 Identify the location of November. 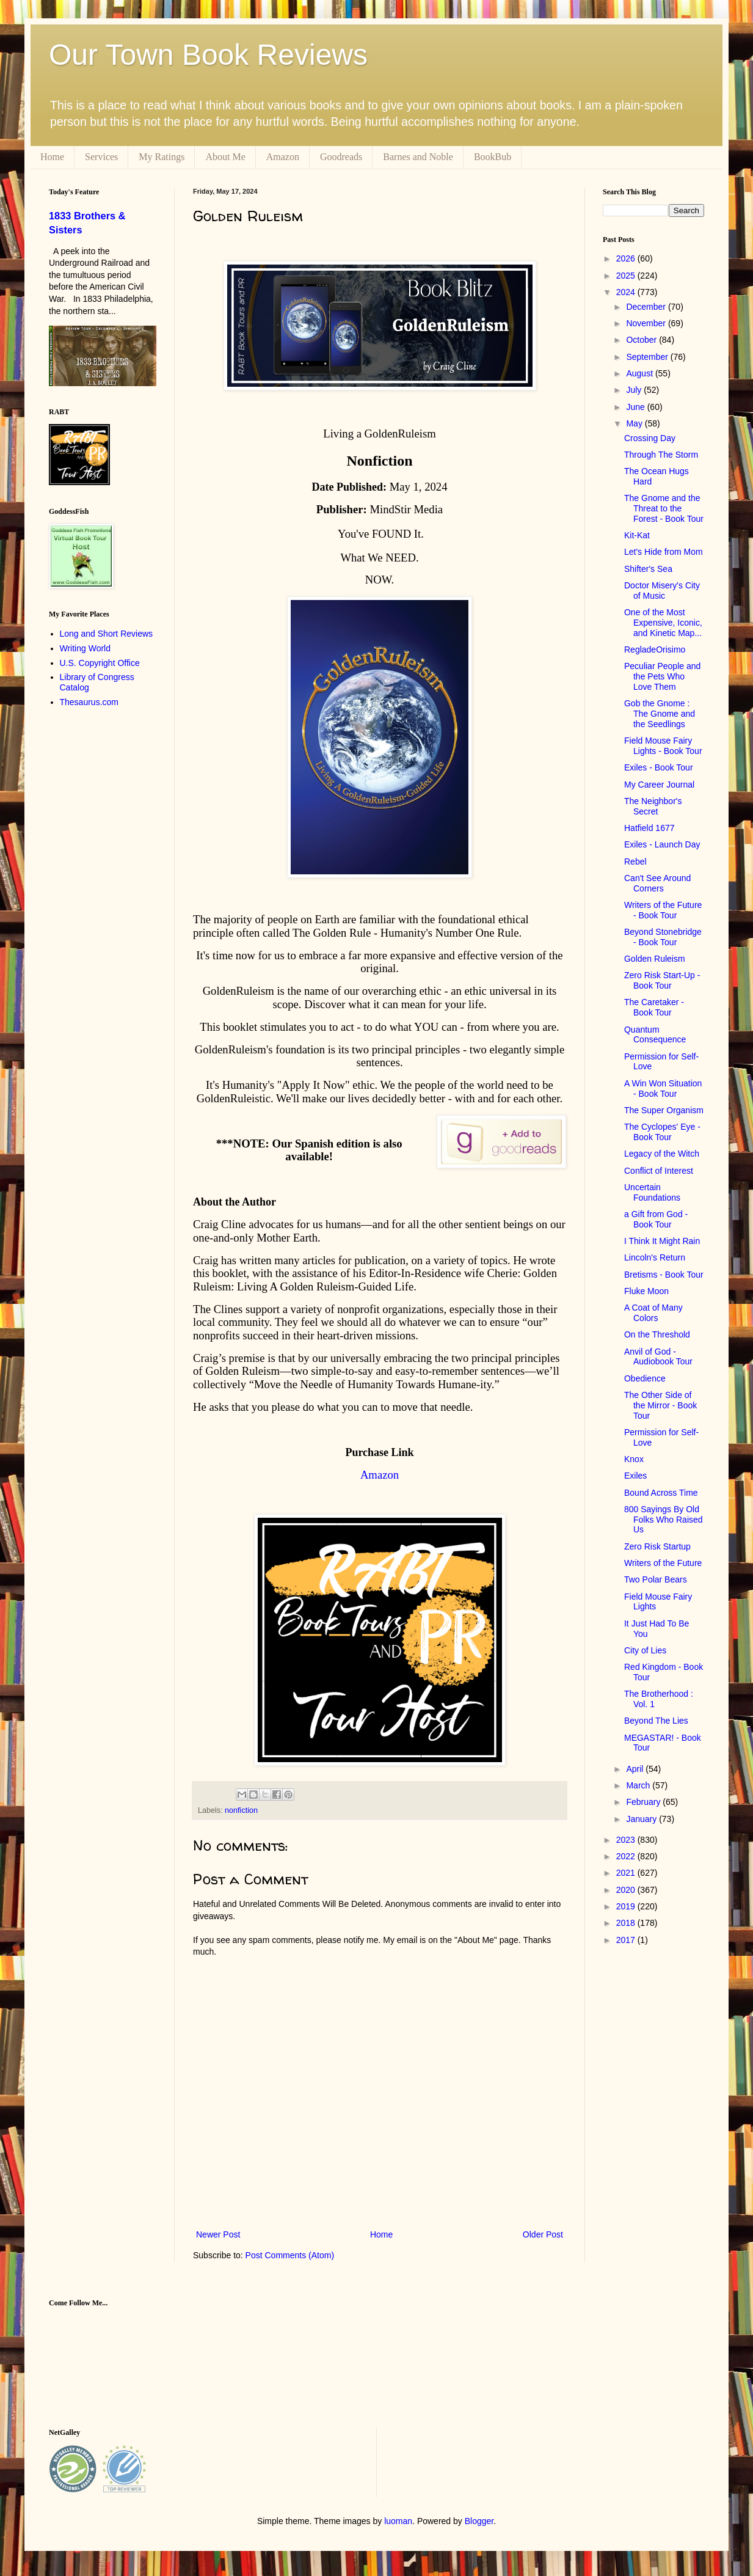
(647, 323).